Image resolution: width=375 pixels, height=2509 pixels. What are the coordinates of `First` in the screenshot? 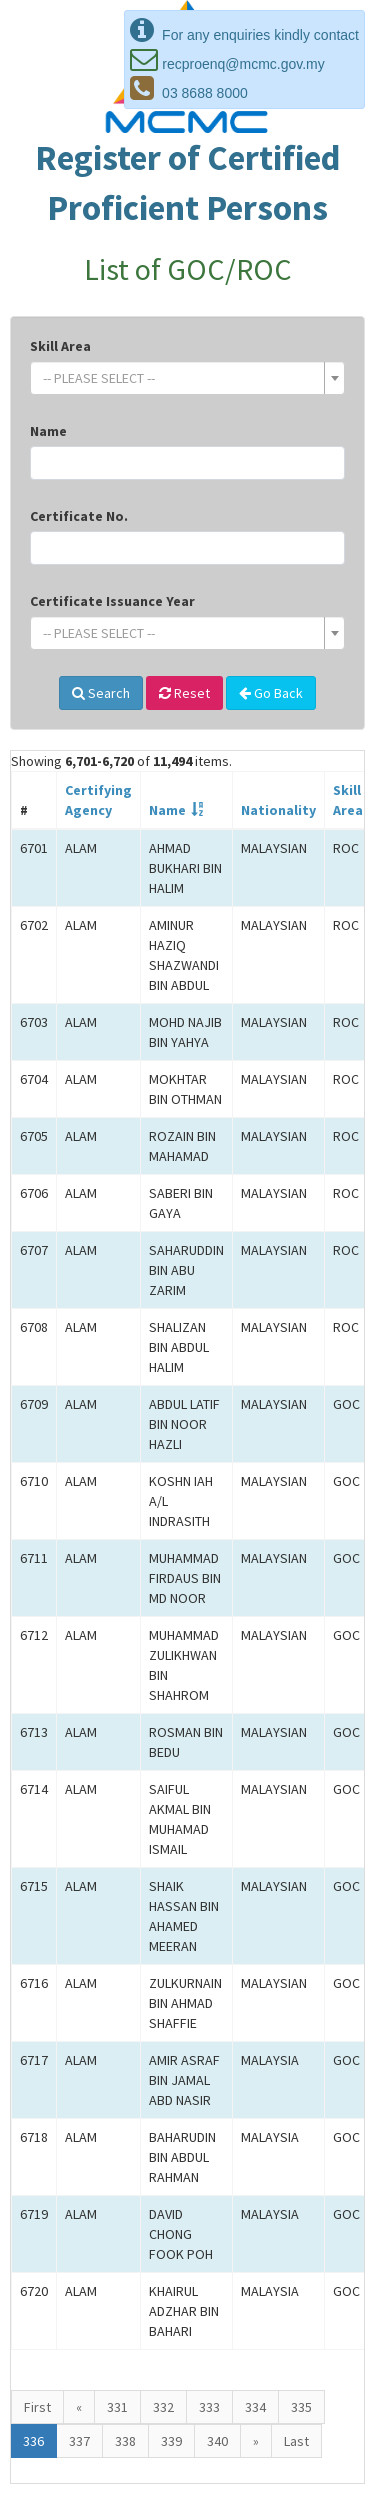 It's located at (37, 2407).